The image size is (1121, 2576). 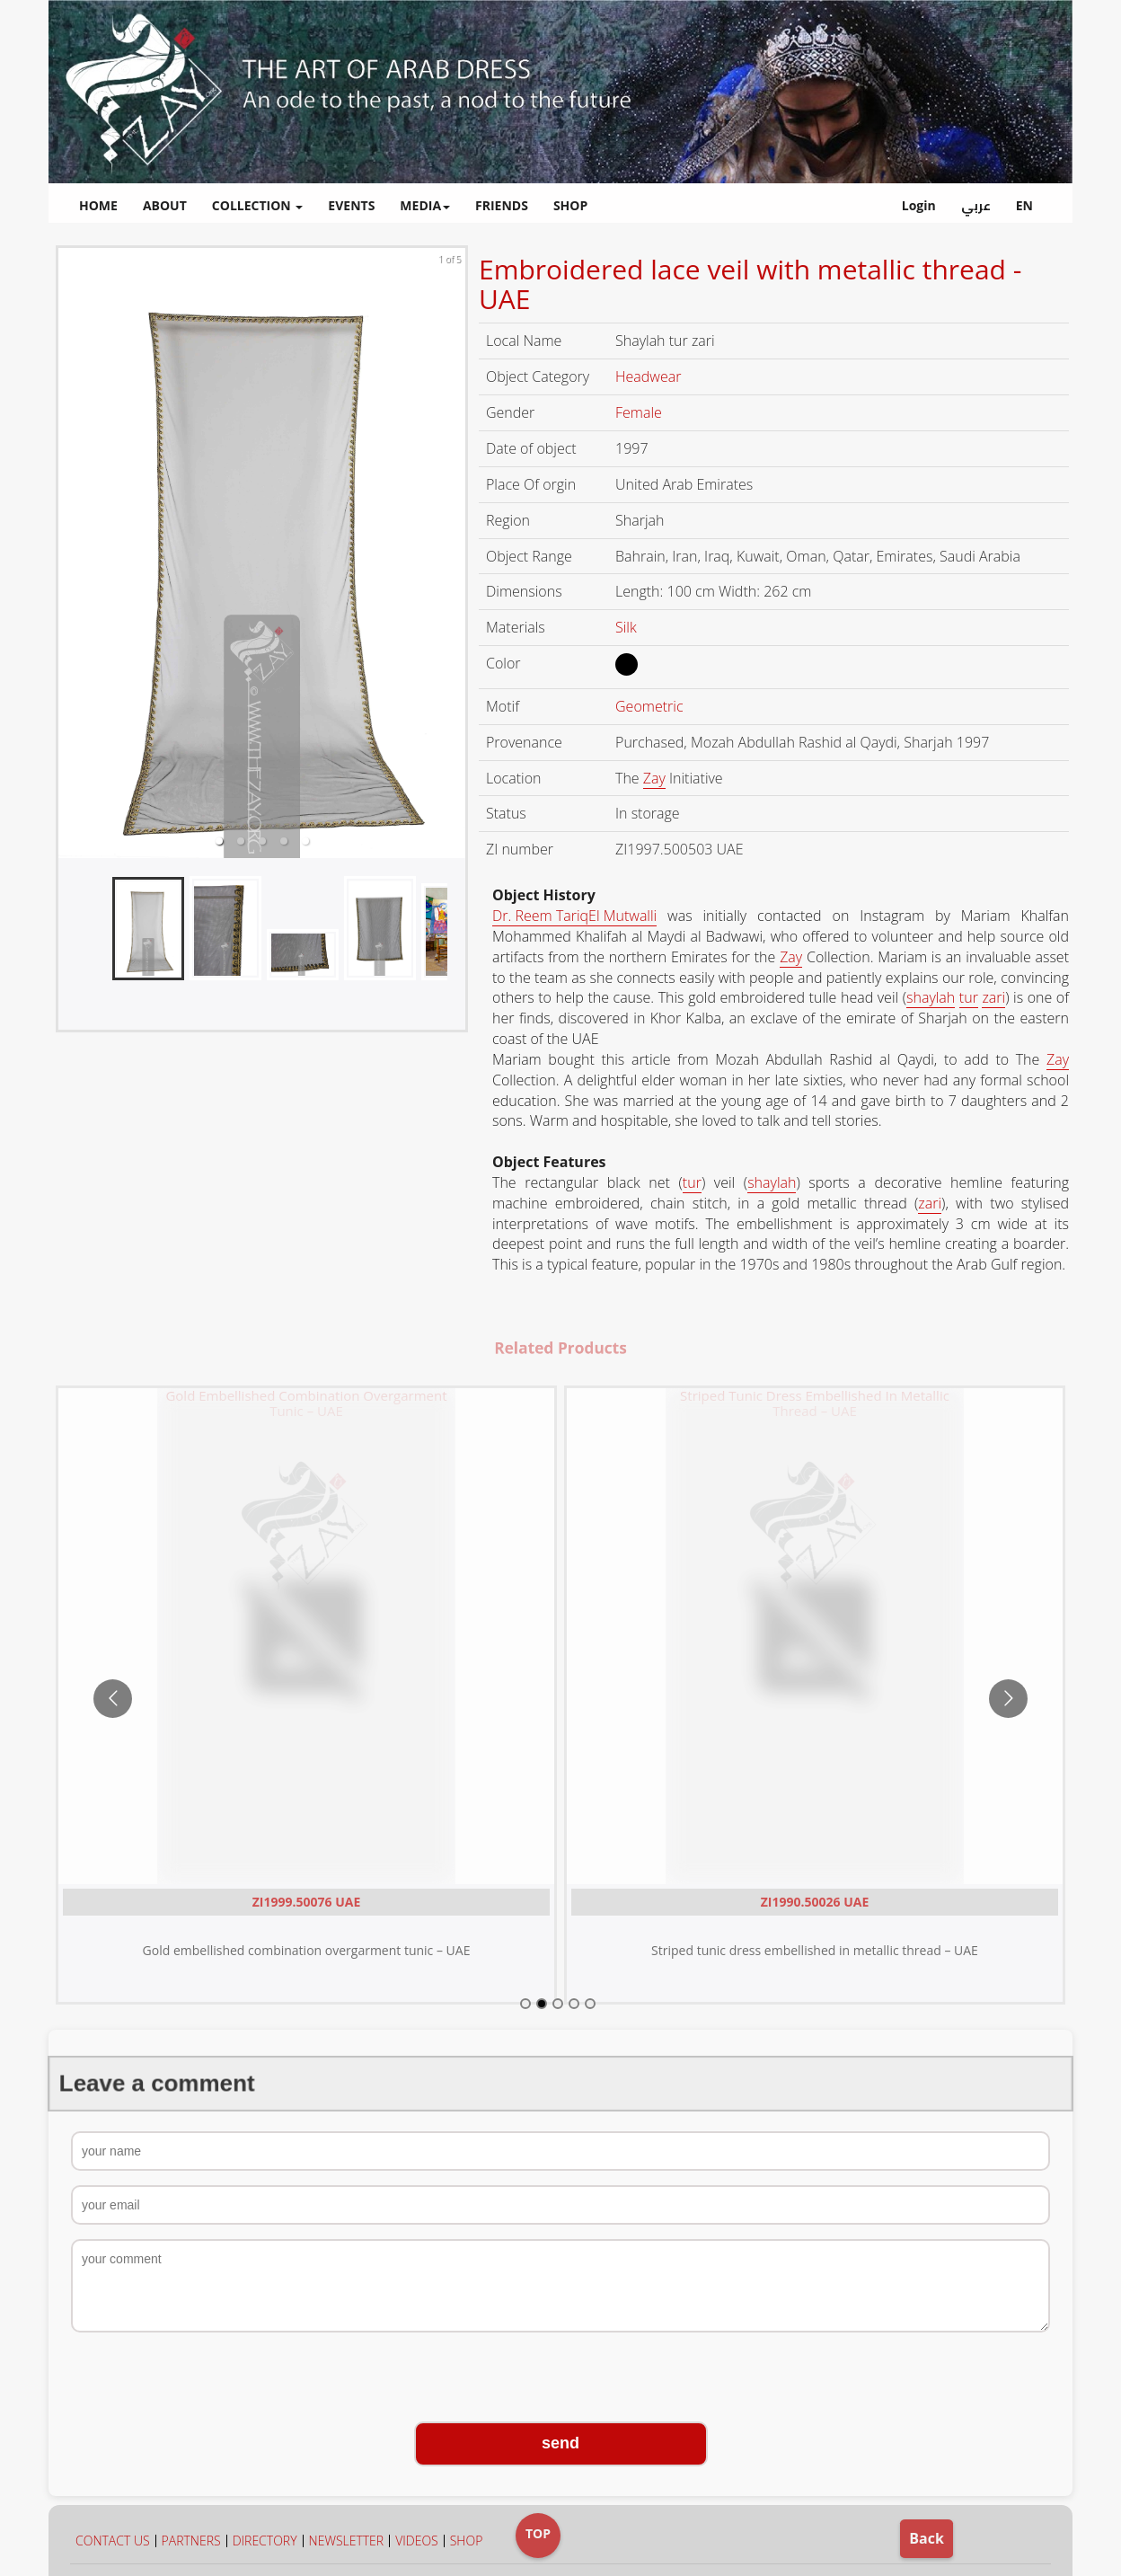 What do you see at coordinates (346, 2540) in the screenshot?
I see `NEWSLETTER` at bounding box center [346, 2540].